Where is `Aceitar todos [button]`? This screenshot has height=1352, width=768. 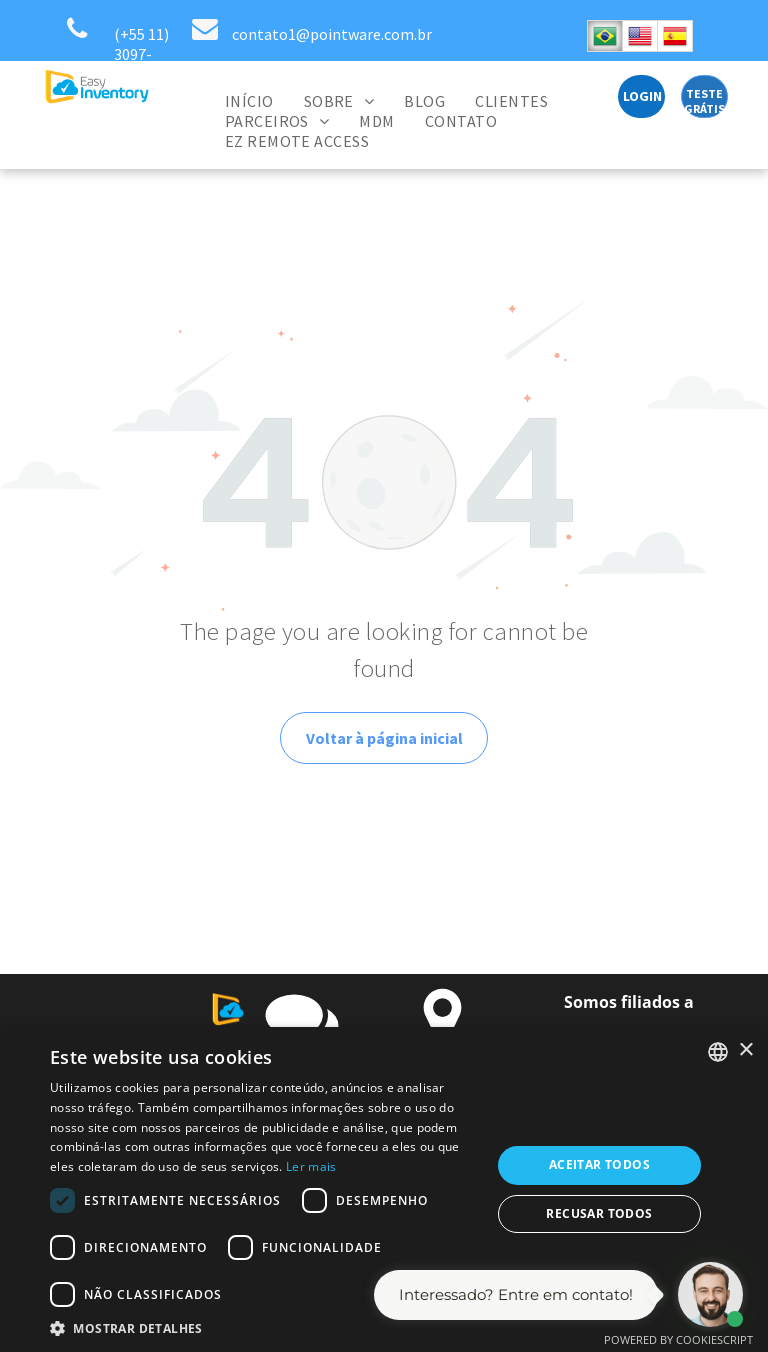
Aceitar todos [button] is located at coordinates (599, 1164).